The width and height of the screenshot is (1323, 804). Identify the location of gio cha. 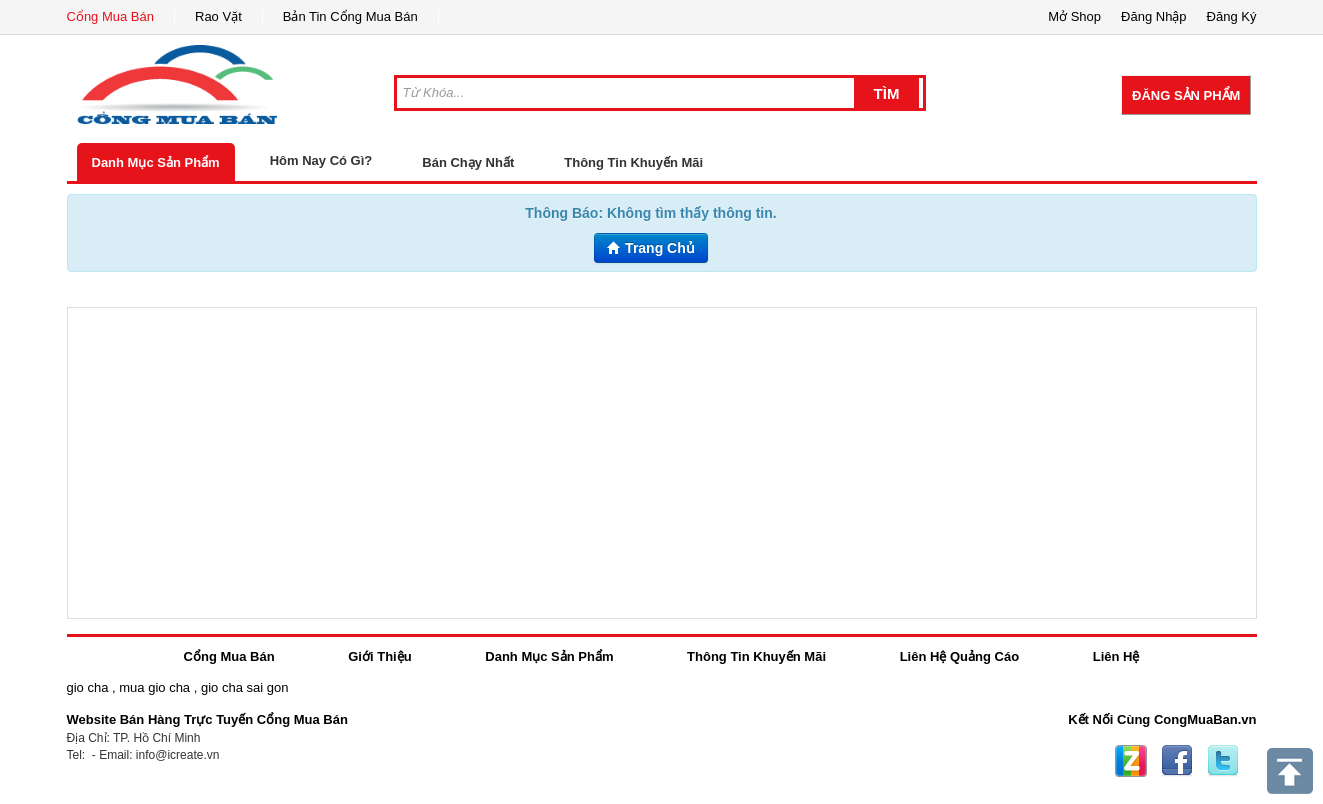
(88, 687).